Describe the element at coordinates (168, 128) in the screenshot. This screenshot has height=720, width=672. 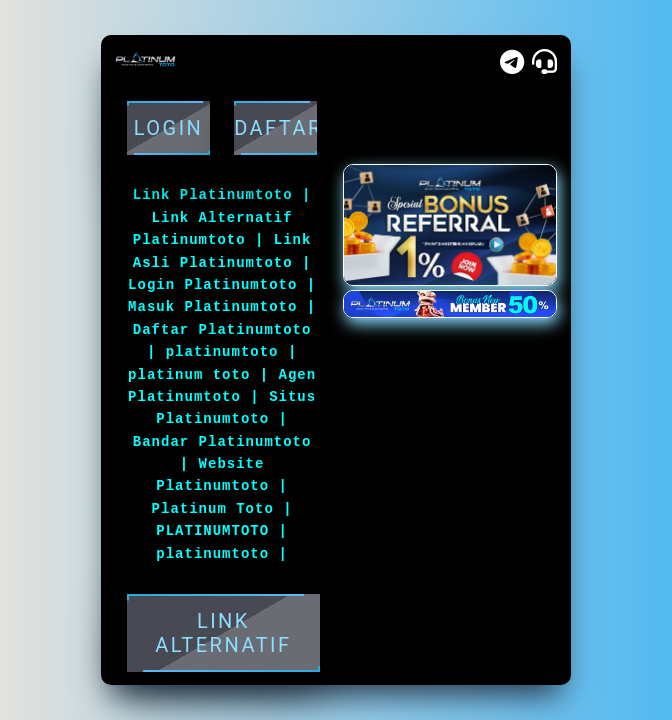
I see `Login` at that location.